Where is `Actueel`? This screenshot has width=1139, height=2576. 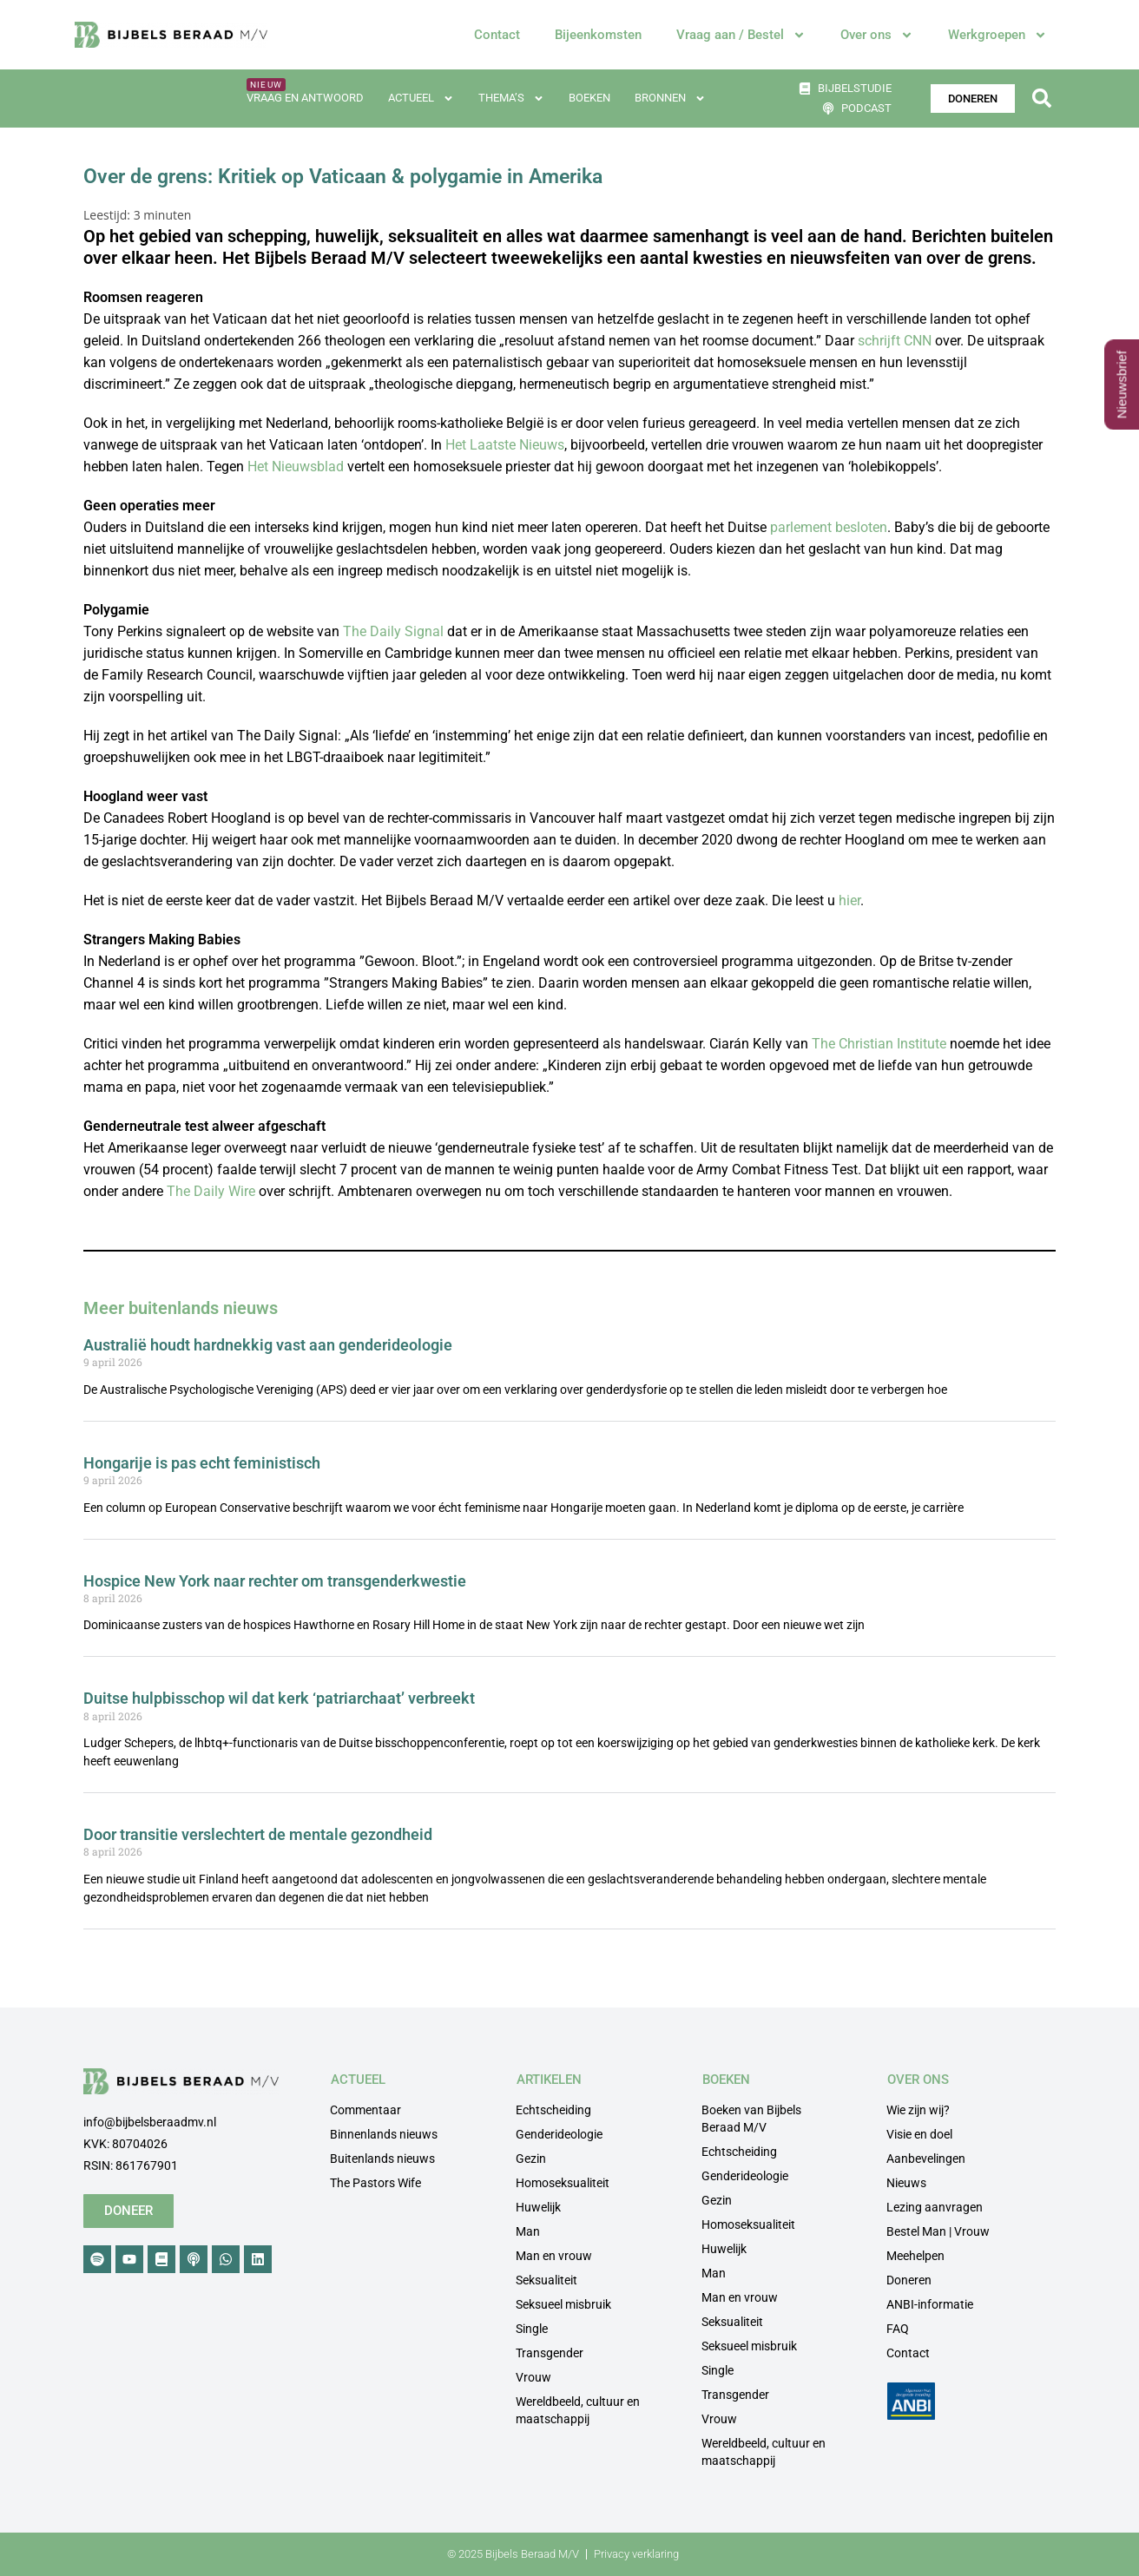 Actueel is located at coordinates (421, 98).